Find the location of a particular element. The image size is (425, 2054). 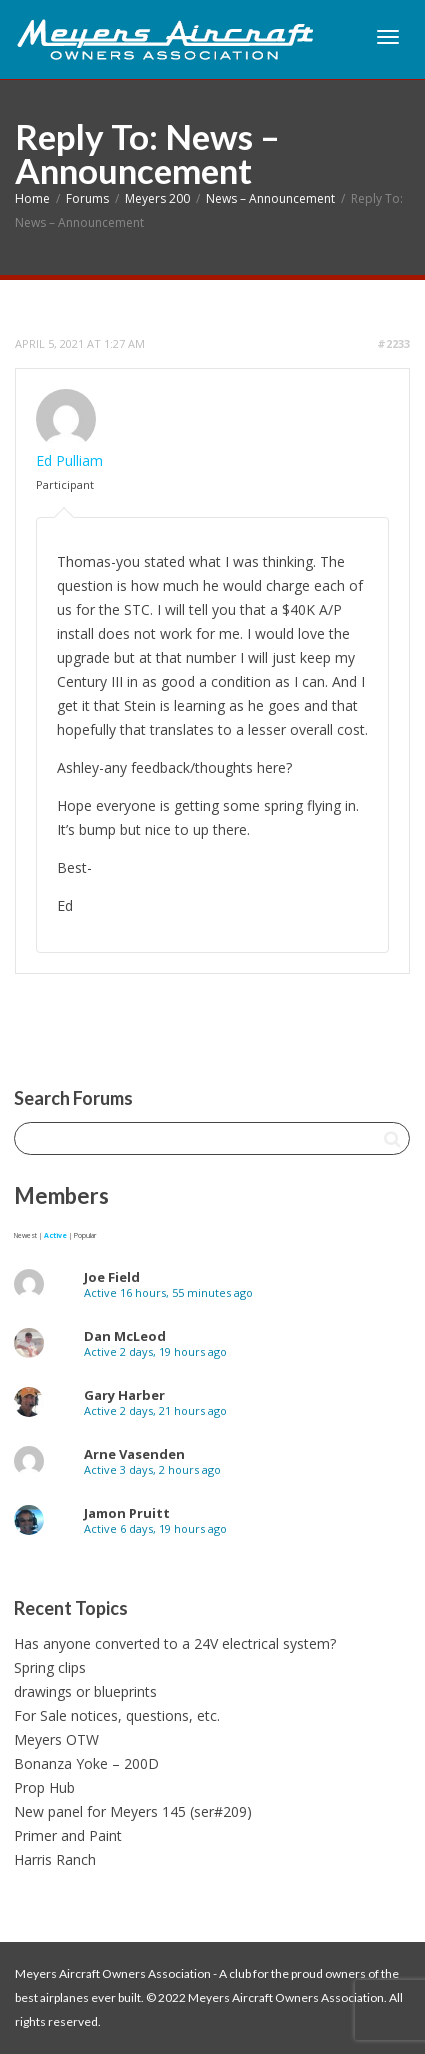

Meyers OTW is located at coordinates (56, 1739).